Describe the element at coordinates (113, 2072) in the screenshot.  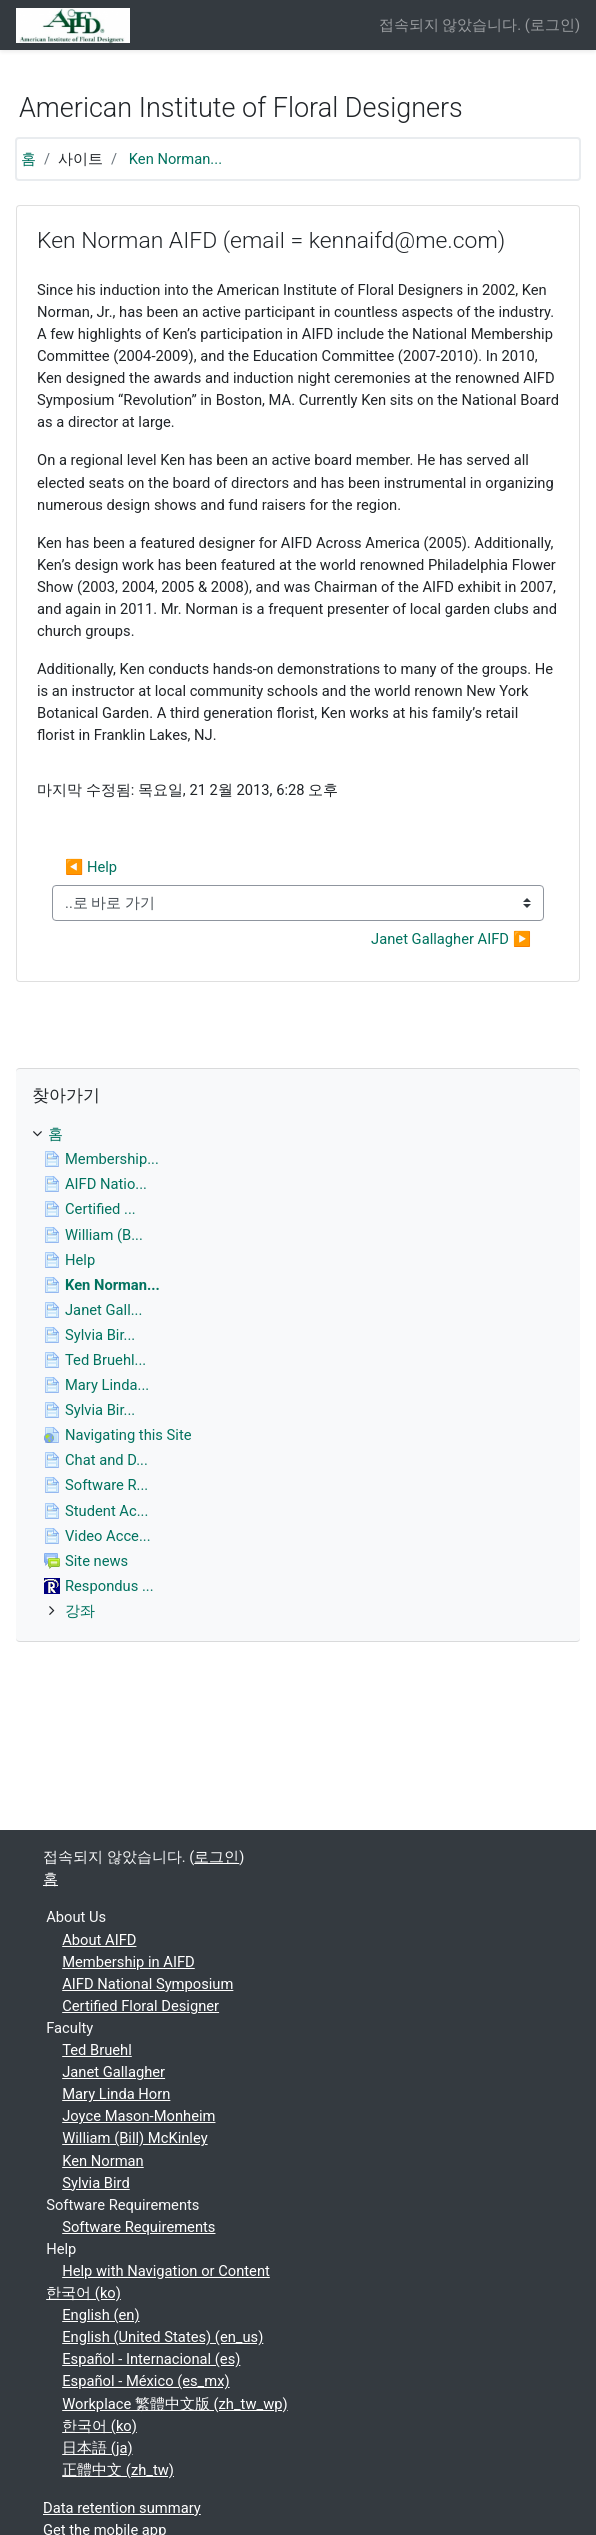
I see `Janet Gallagher` at that location.